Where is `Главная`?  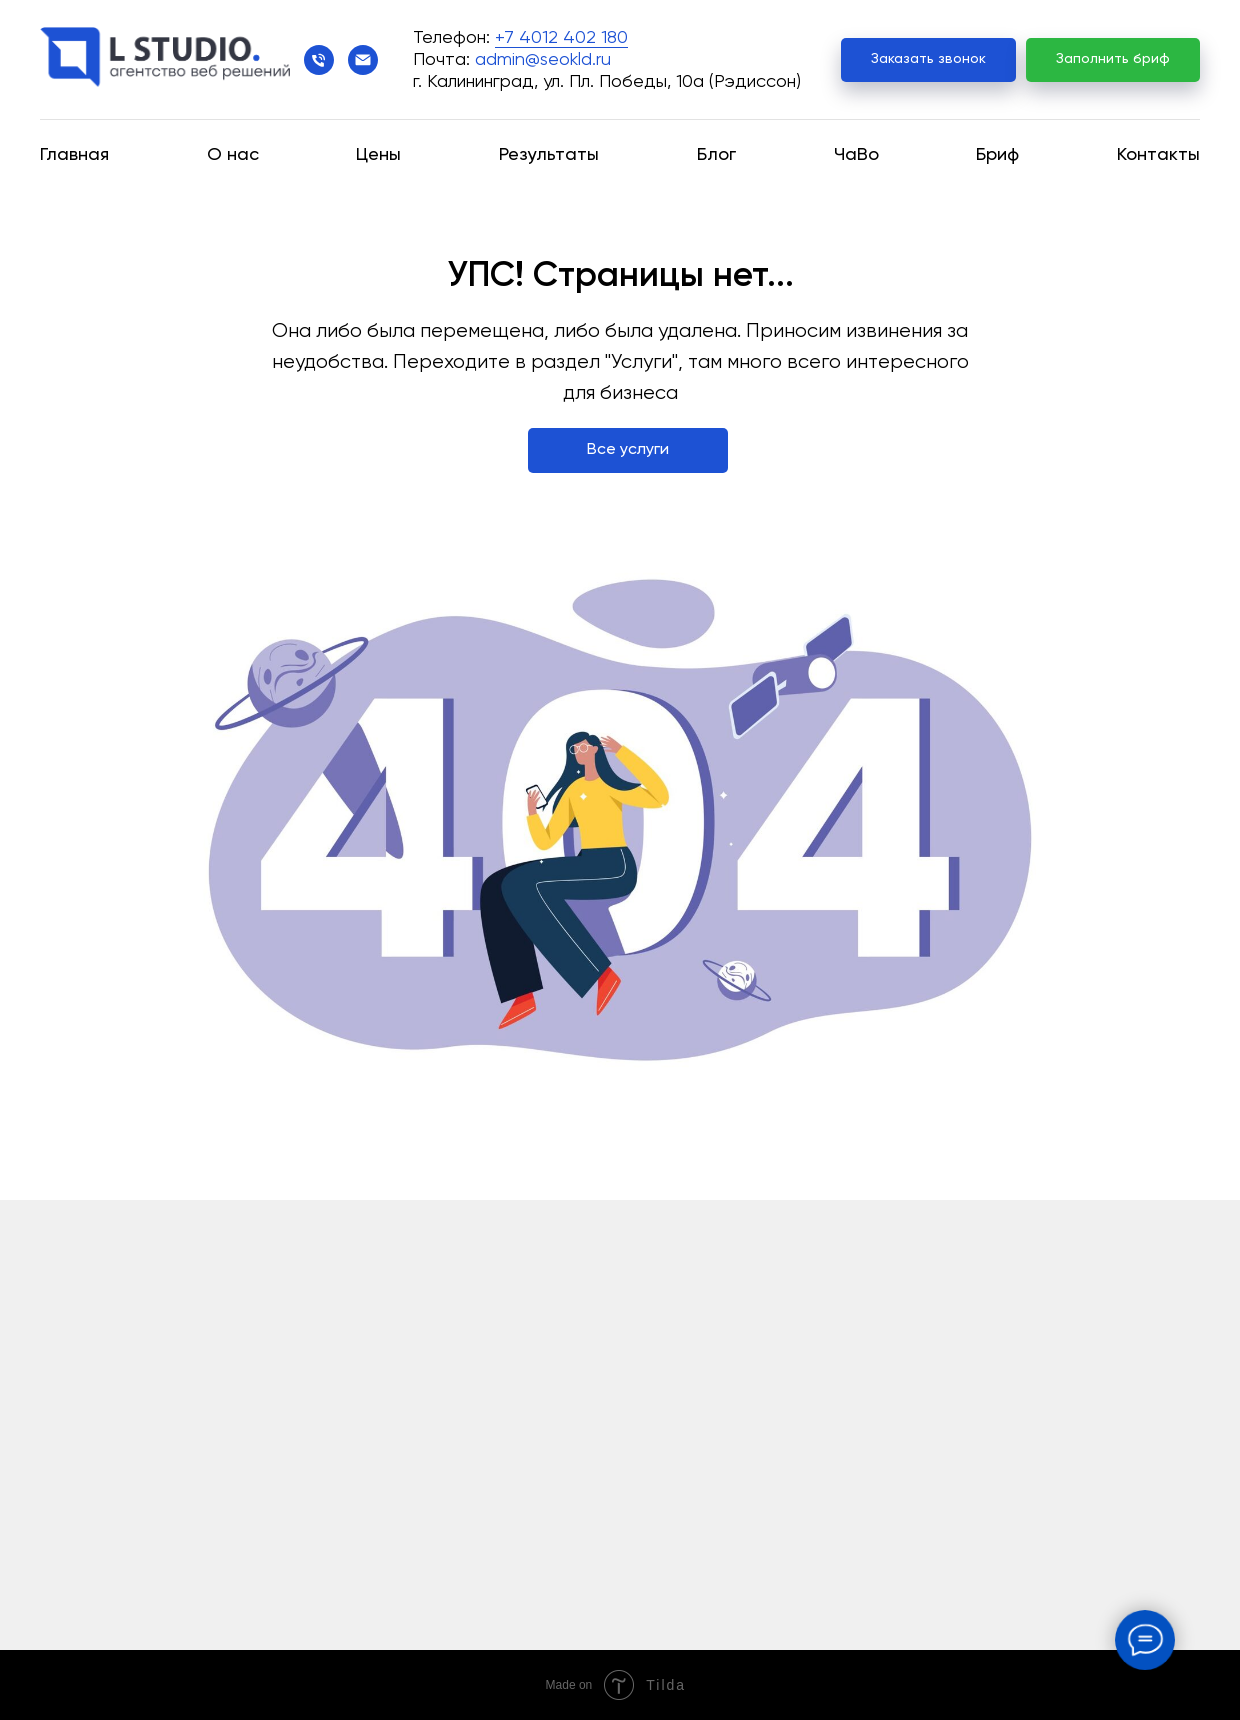
Главная is located at coordinates (74, 155).